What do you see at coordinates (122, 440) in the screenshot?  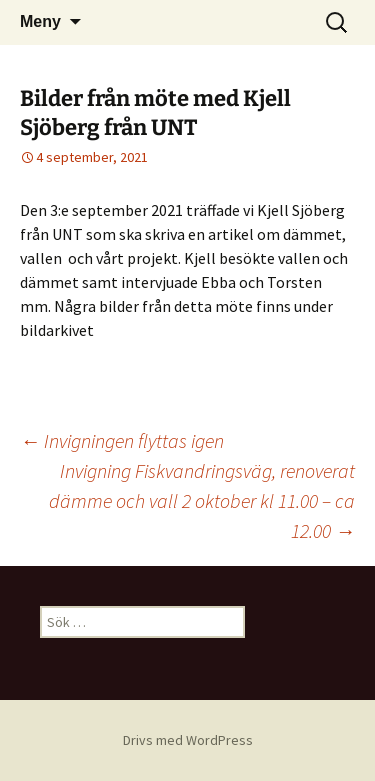 I see `Invigningen flyttas igen` at bounding box center [122, 440].